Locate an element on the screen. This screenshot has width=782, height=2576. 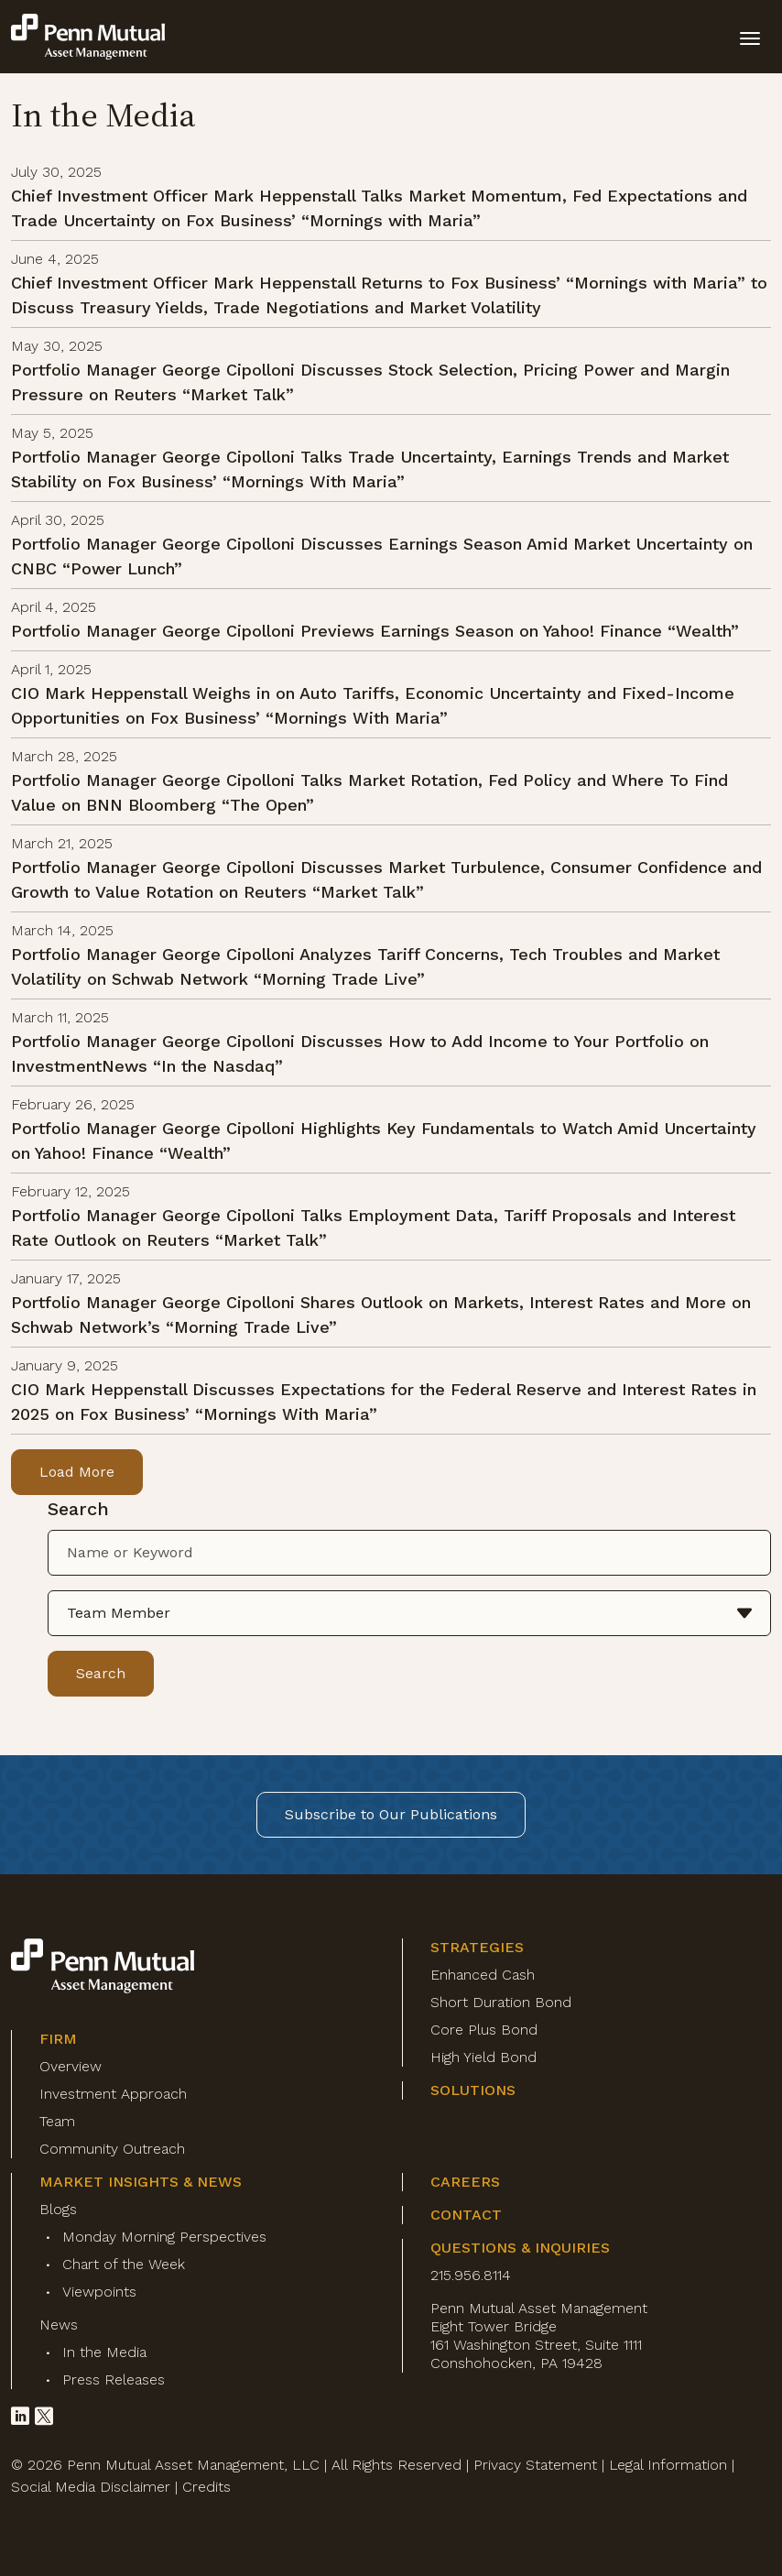
Enhanced Cash is located at coordinates (482, 1974).